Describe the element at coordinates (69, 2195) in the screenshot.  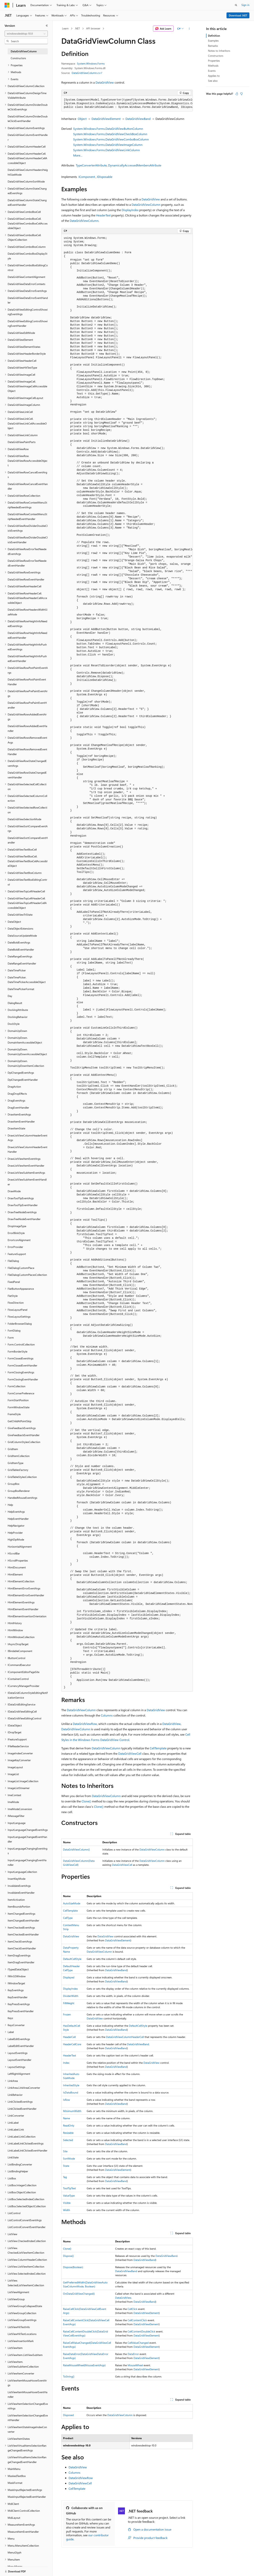
I see `ValueType` at that location.